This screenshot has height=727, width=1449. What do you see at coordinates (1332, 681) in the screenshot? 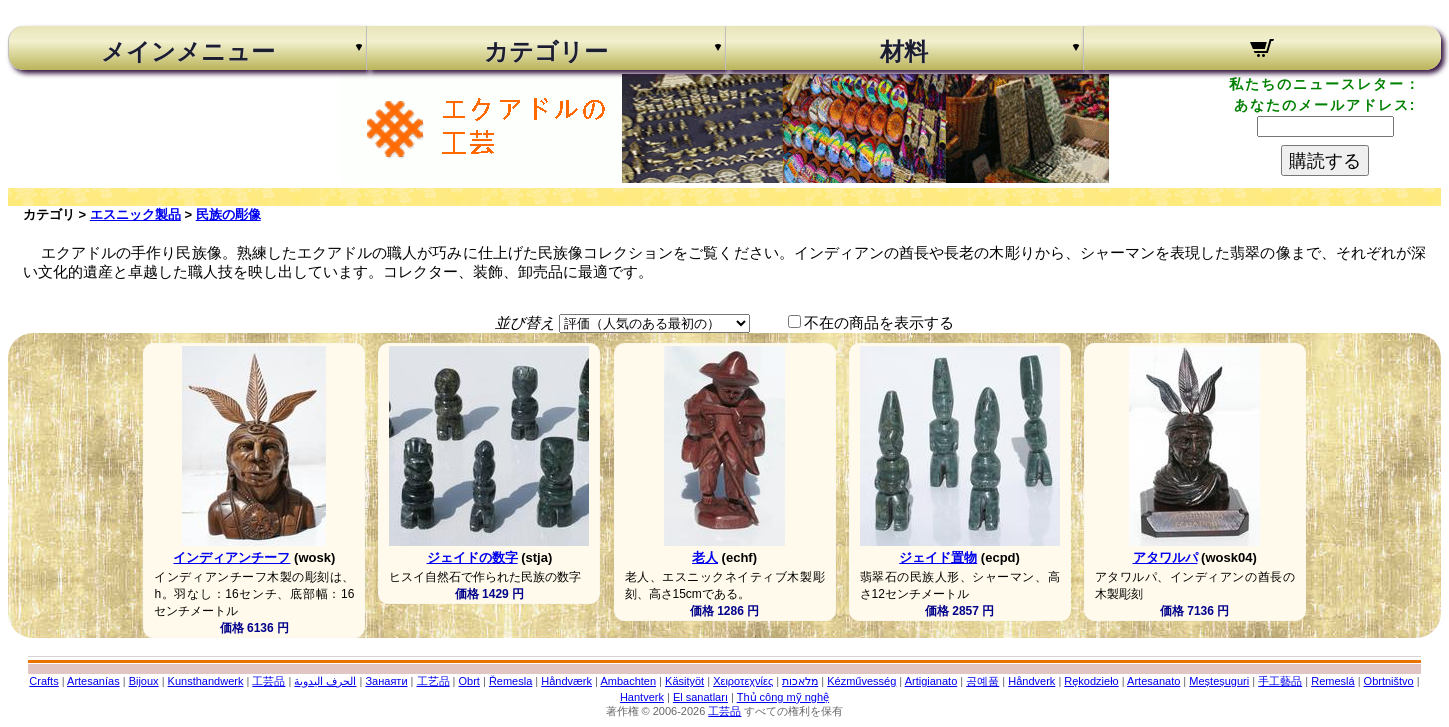
I see `Remeslá` at bounding box center [1332, 681].